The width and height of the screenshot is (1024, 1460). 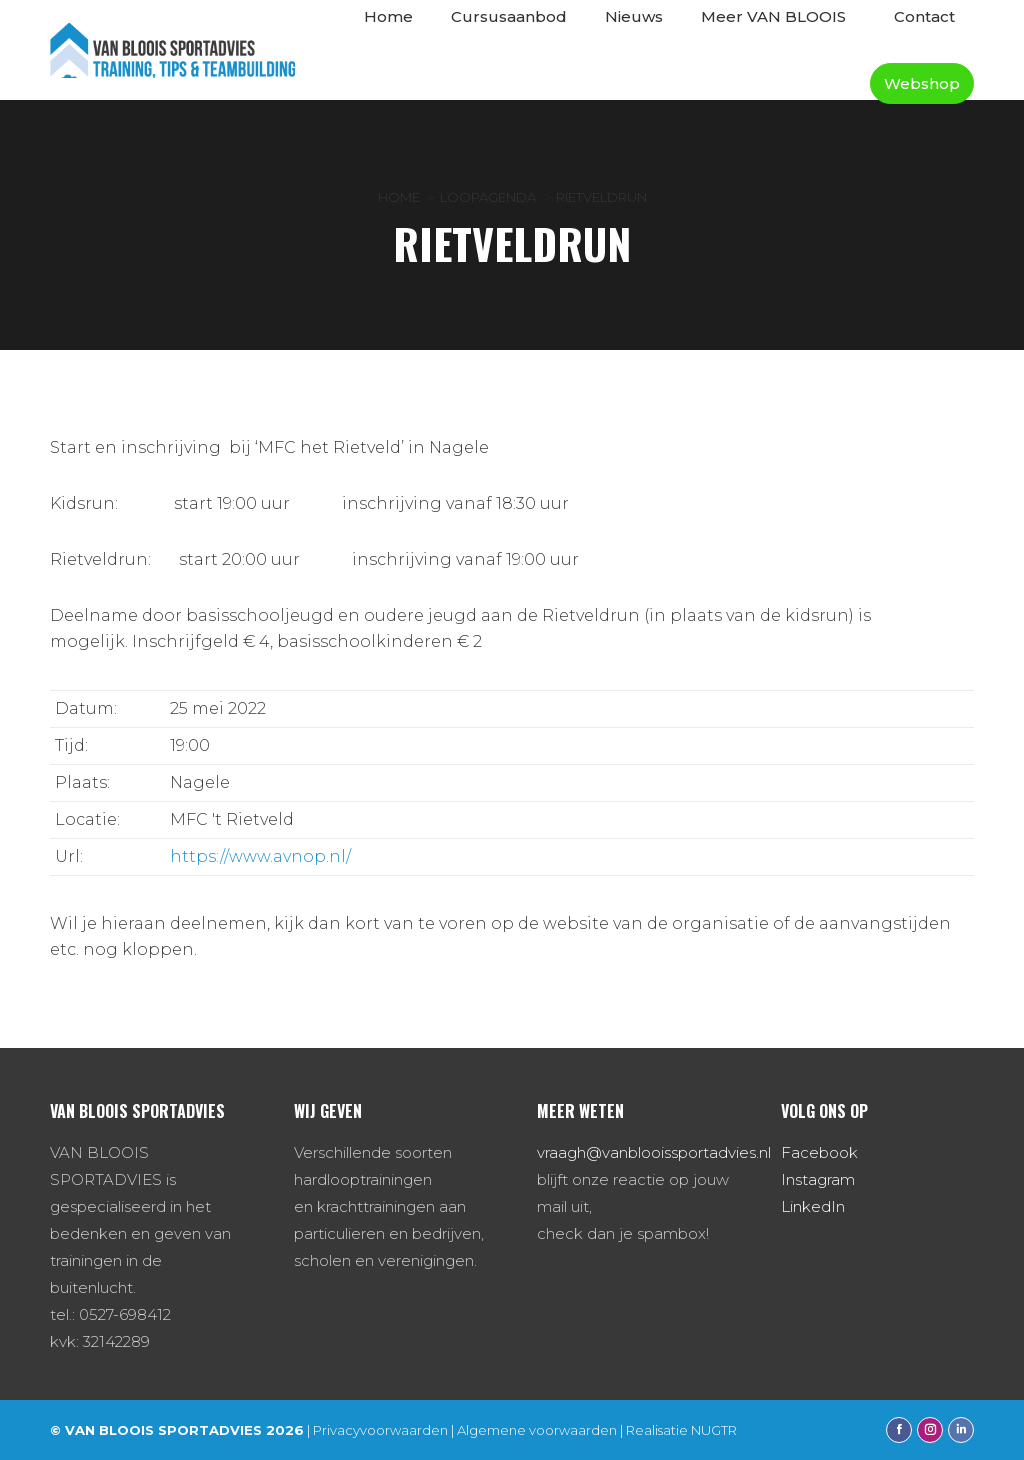 What do you see at coordinates (380, 1430) in the screenshot?
I see `Privacyvoorwaarden` at bounding box center [380, 1430].